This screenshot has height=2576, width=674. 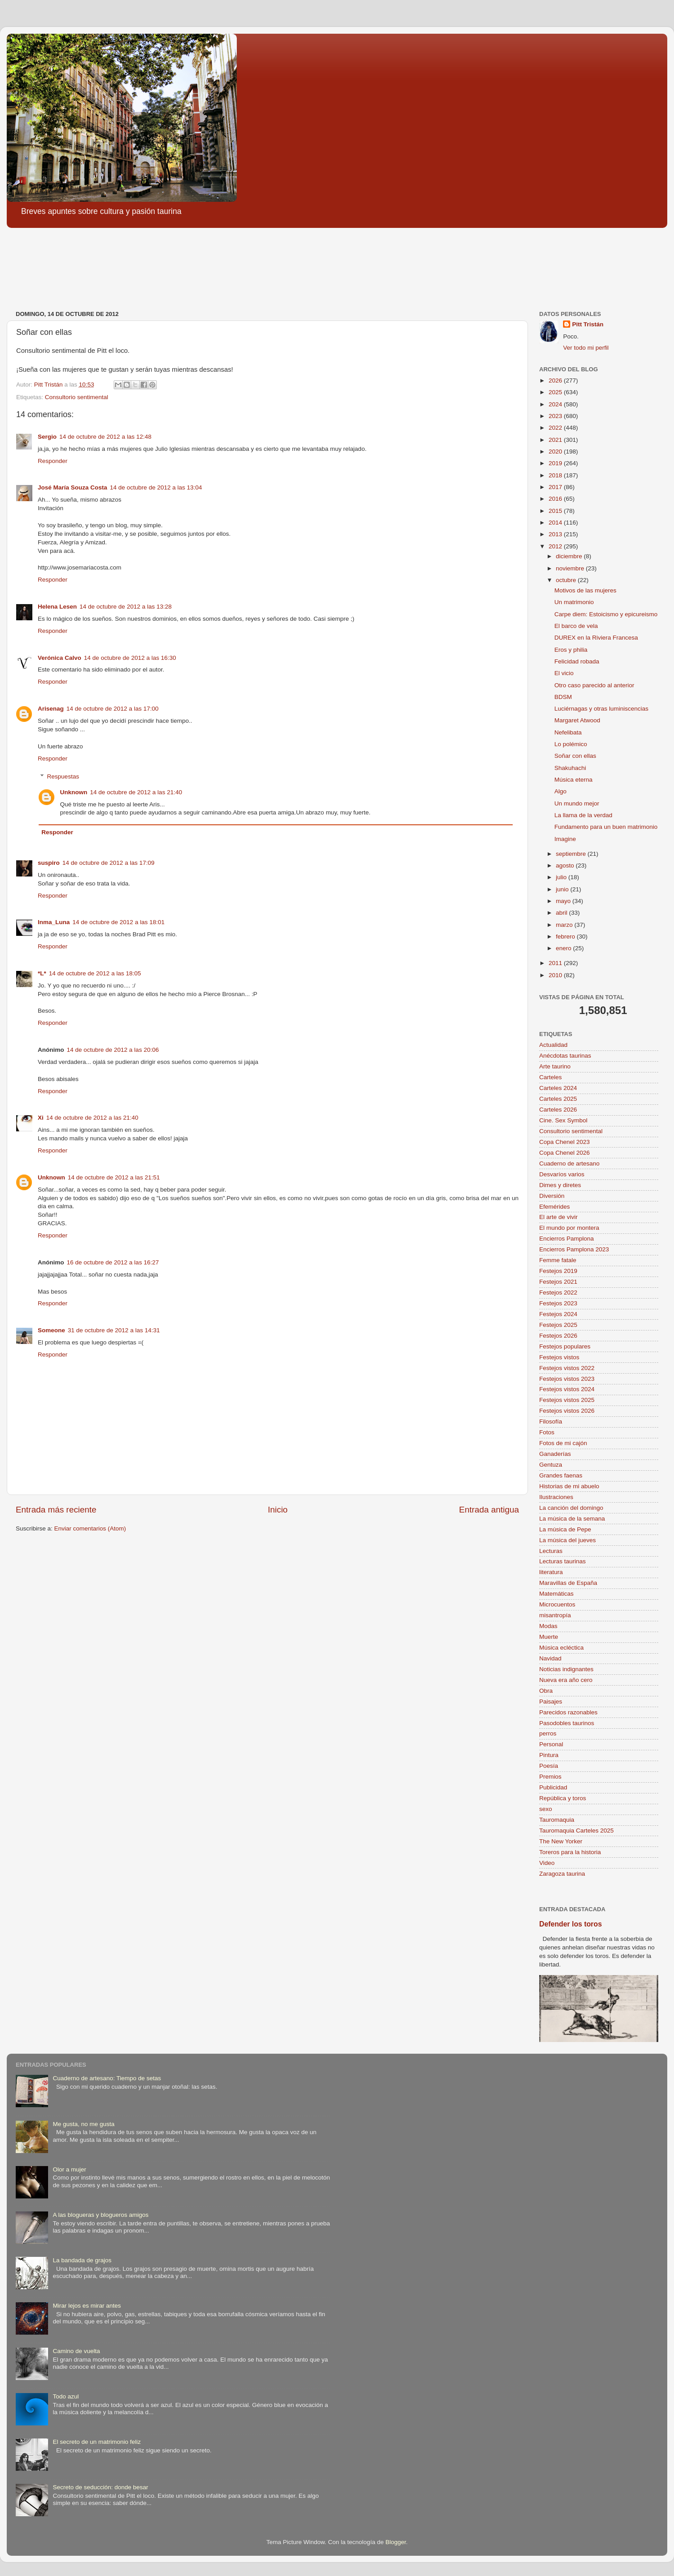 What do you see at coordinates (564, 901) in the screenshot?
I see `mayo` at bounding box center [564, 901].